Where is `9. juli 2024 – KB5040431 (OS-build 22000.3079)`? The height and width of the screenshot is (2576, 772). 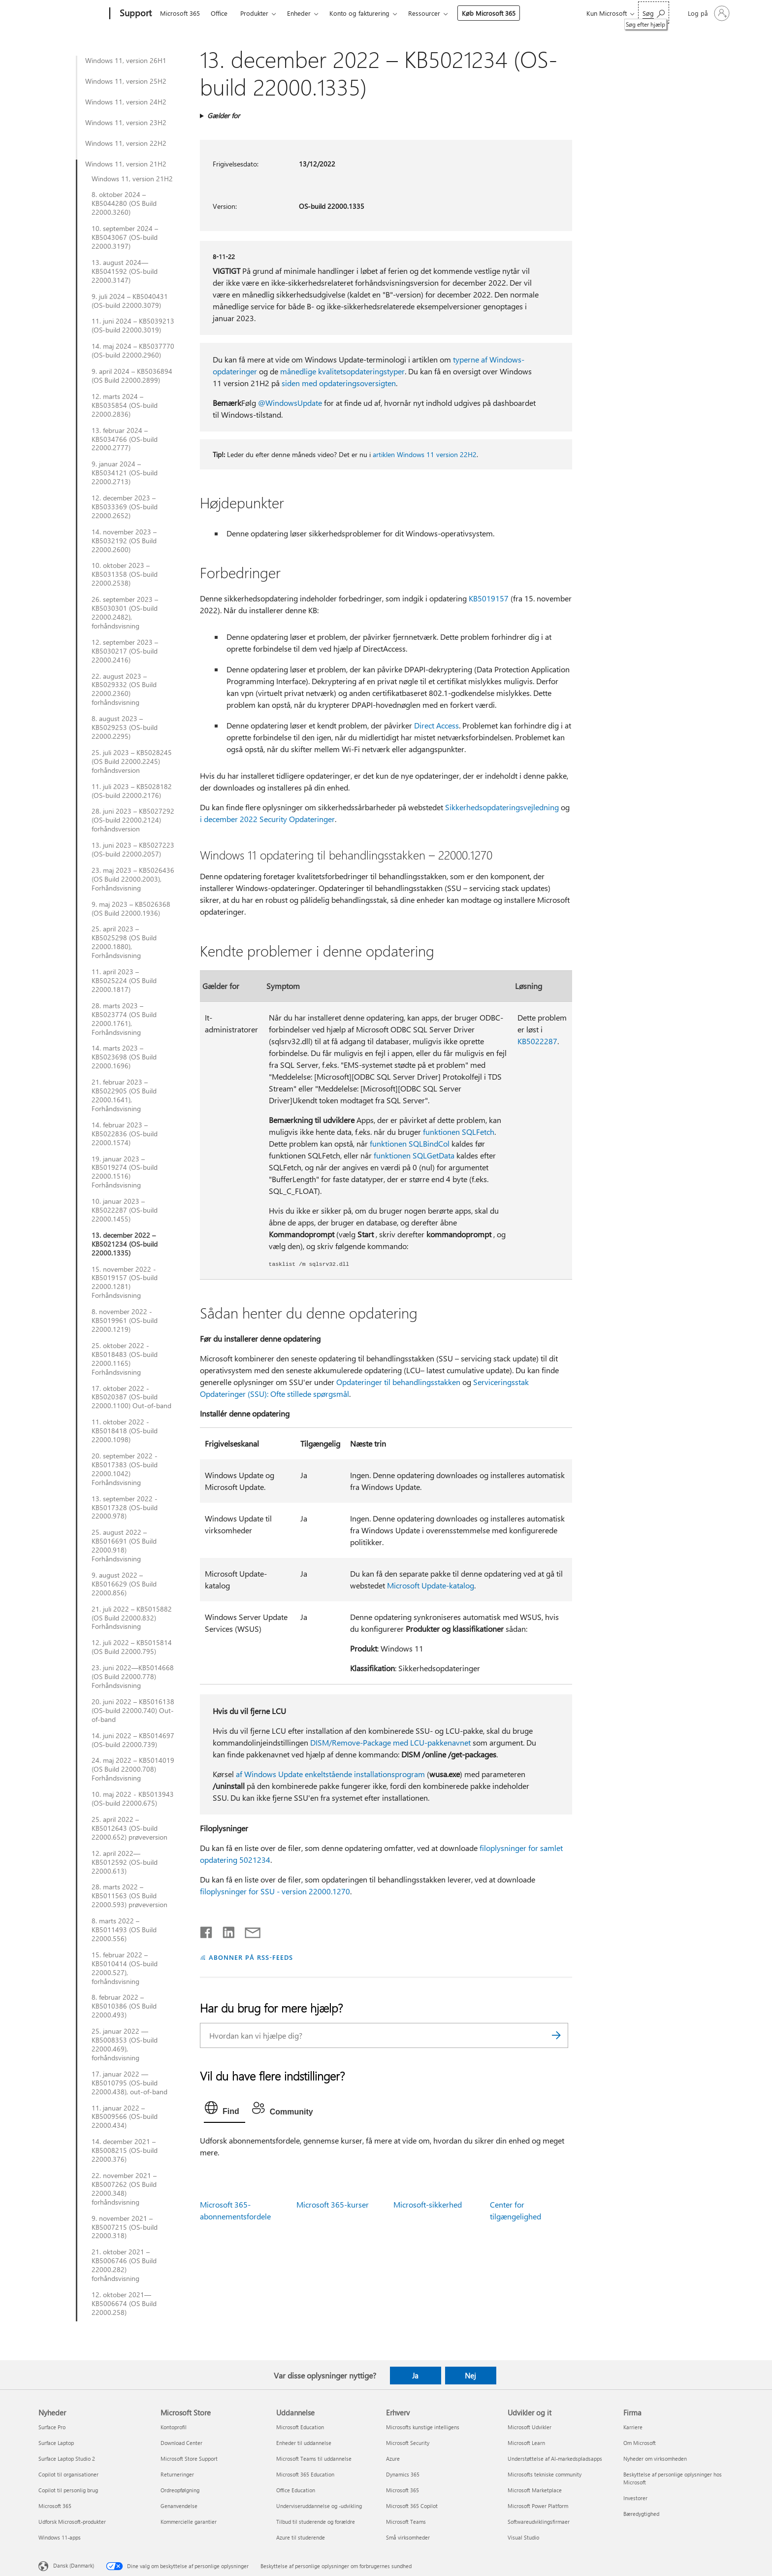
9. juli 2024 – KB5040431 (OS-build 22000.3079) is located at coordinates (130, 301).